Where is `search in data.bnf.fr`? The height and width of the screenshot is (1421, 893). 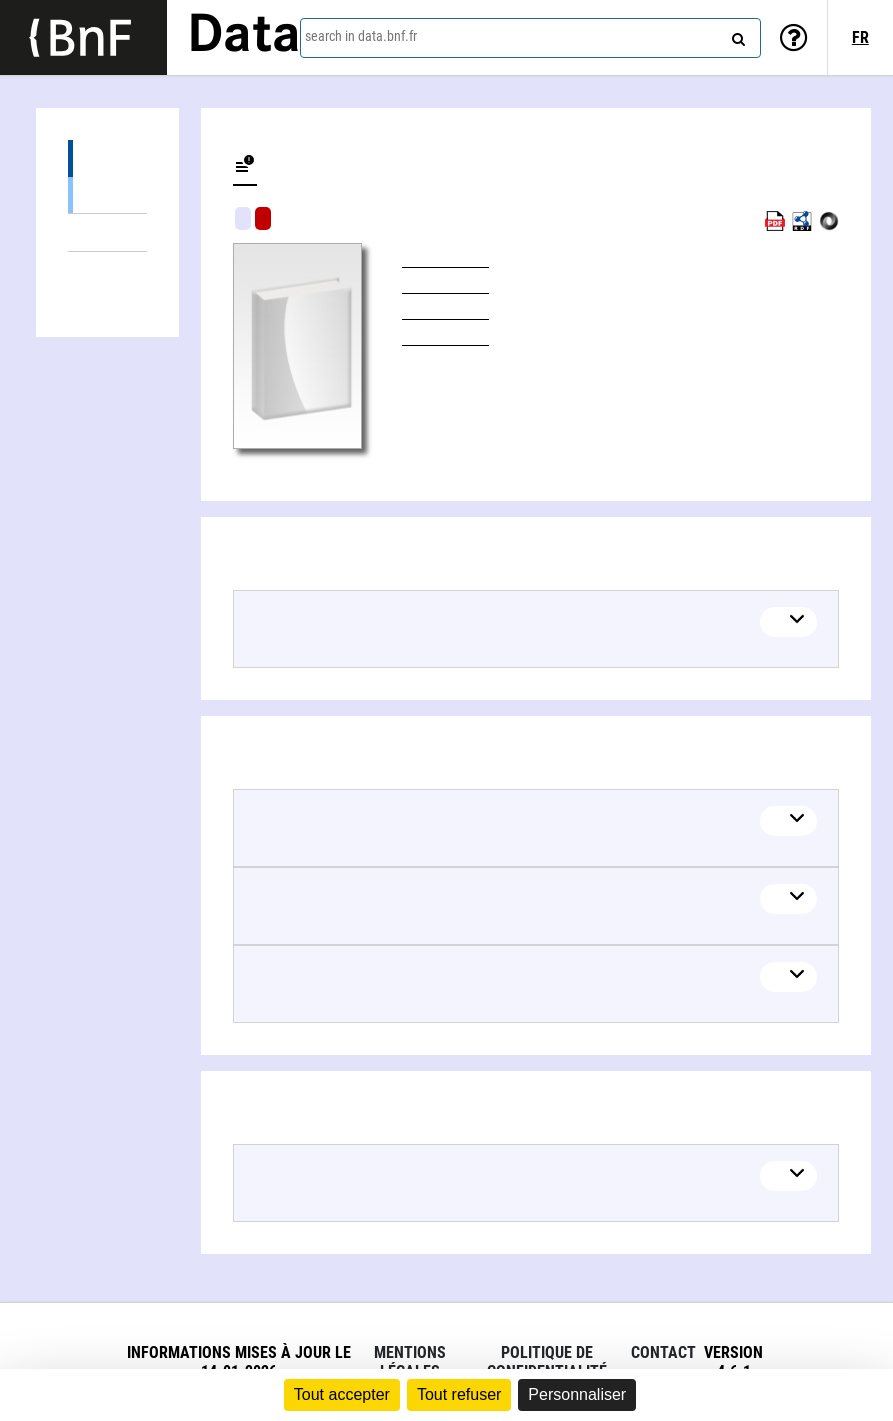 search in data.bnf.fr is located at coordinates (361, 36).